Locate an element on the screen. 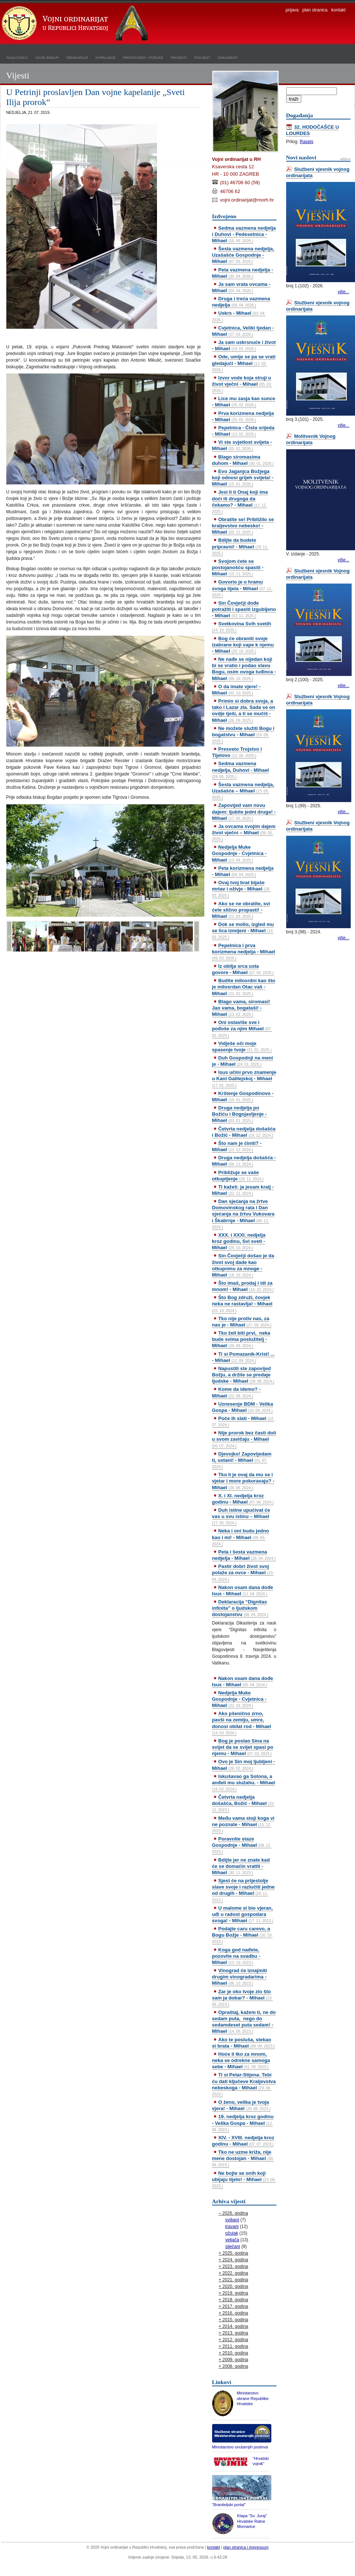  Četvrta nedjelja došašća i Božić - Mihael is located at coordinates (244, 1132).